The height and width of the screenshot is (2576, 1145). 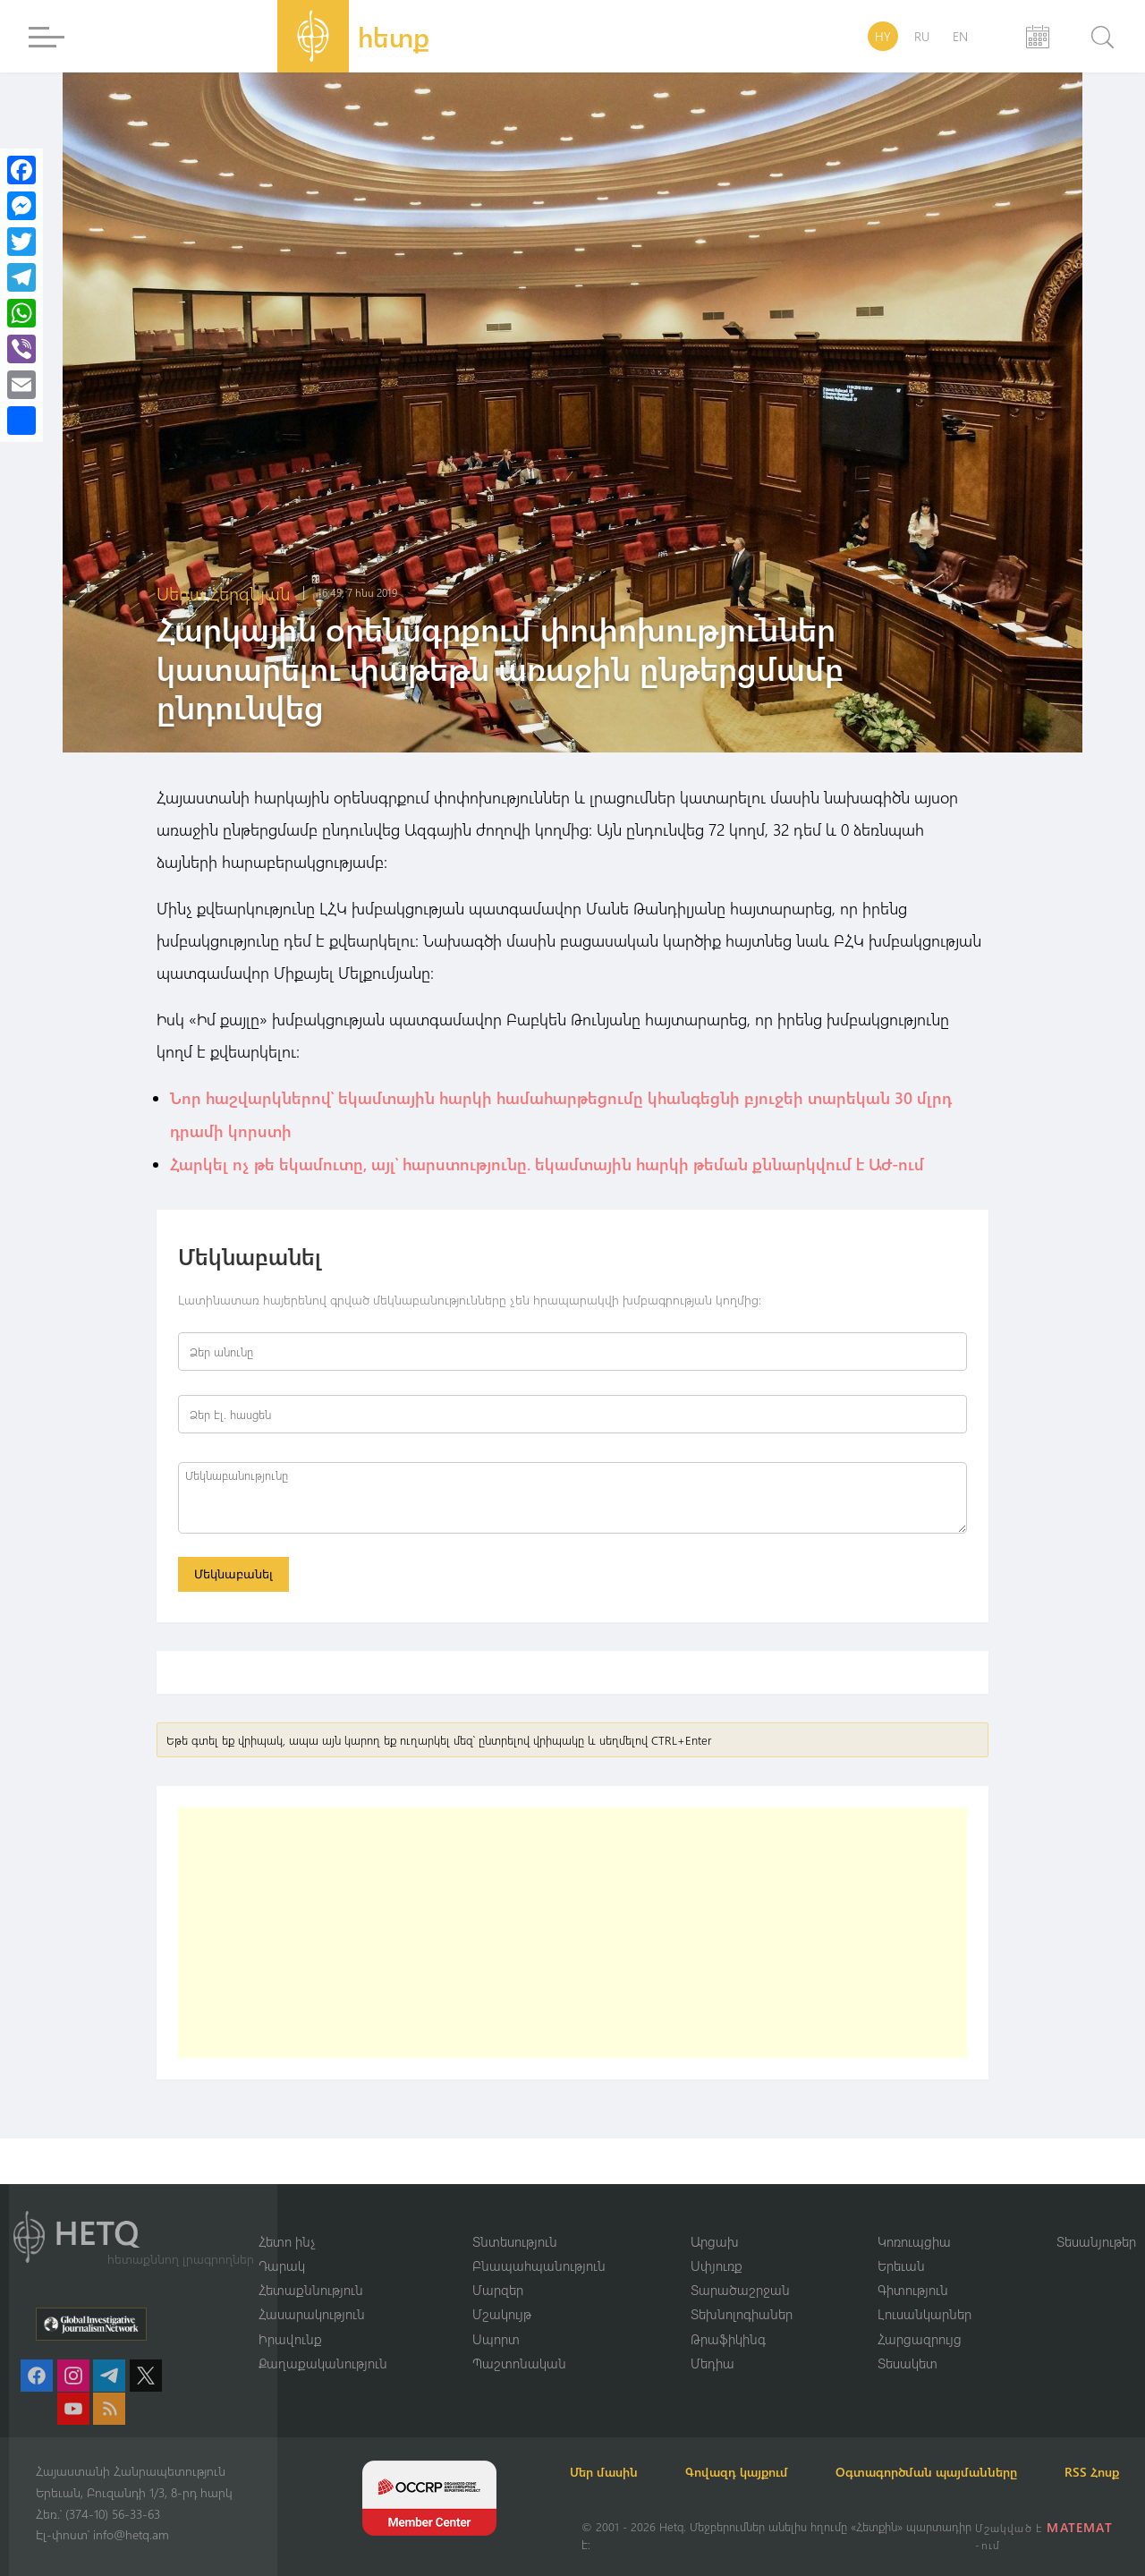 I want to click on Տնտեսություն, so click(x=514, y=2218).